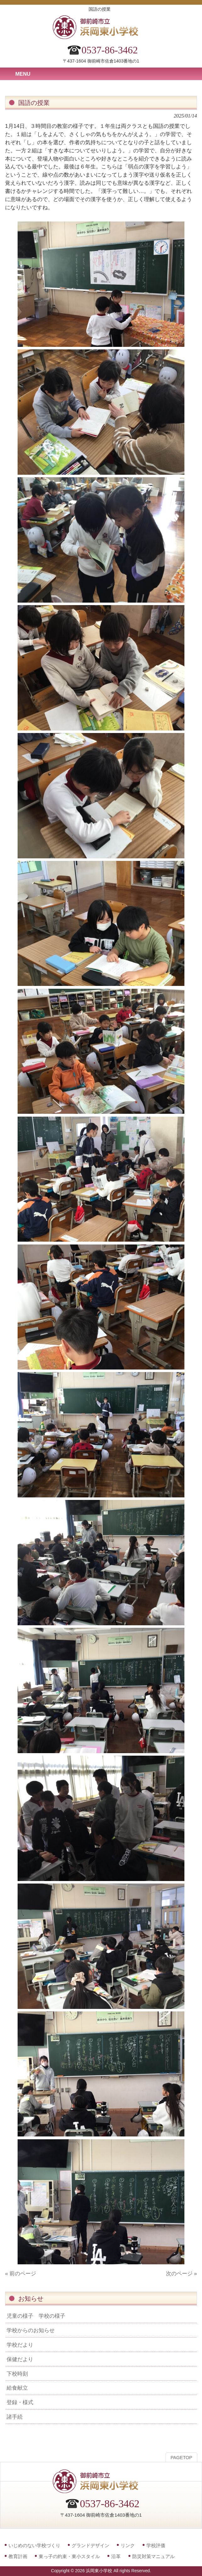  I want to click on グランドデザイン, so click(90, 2545).